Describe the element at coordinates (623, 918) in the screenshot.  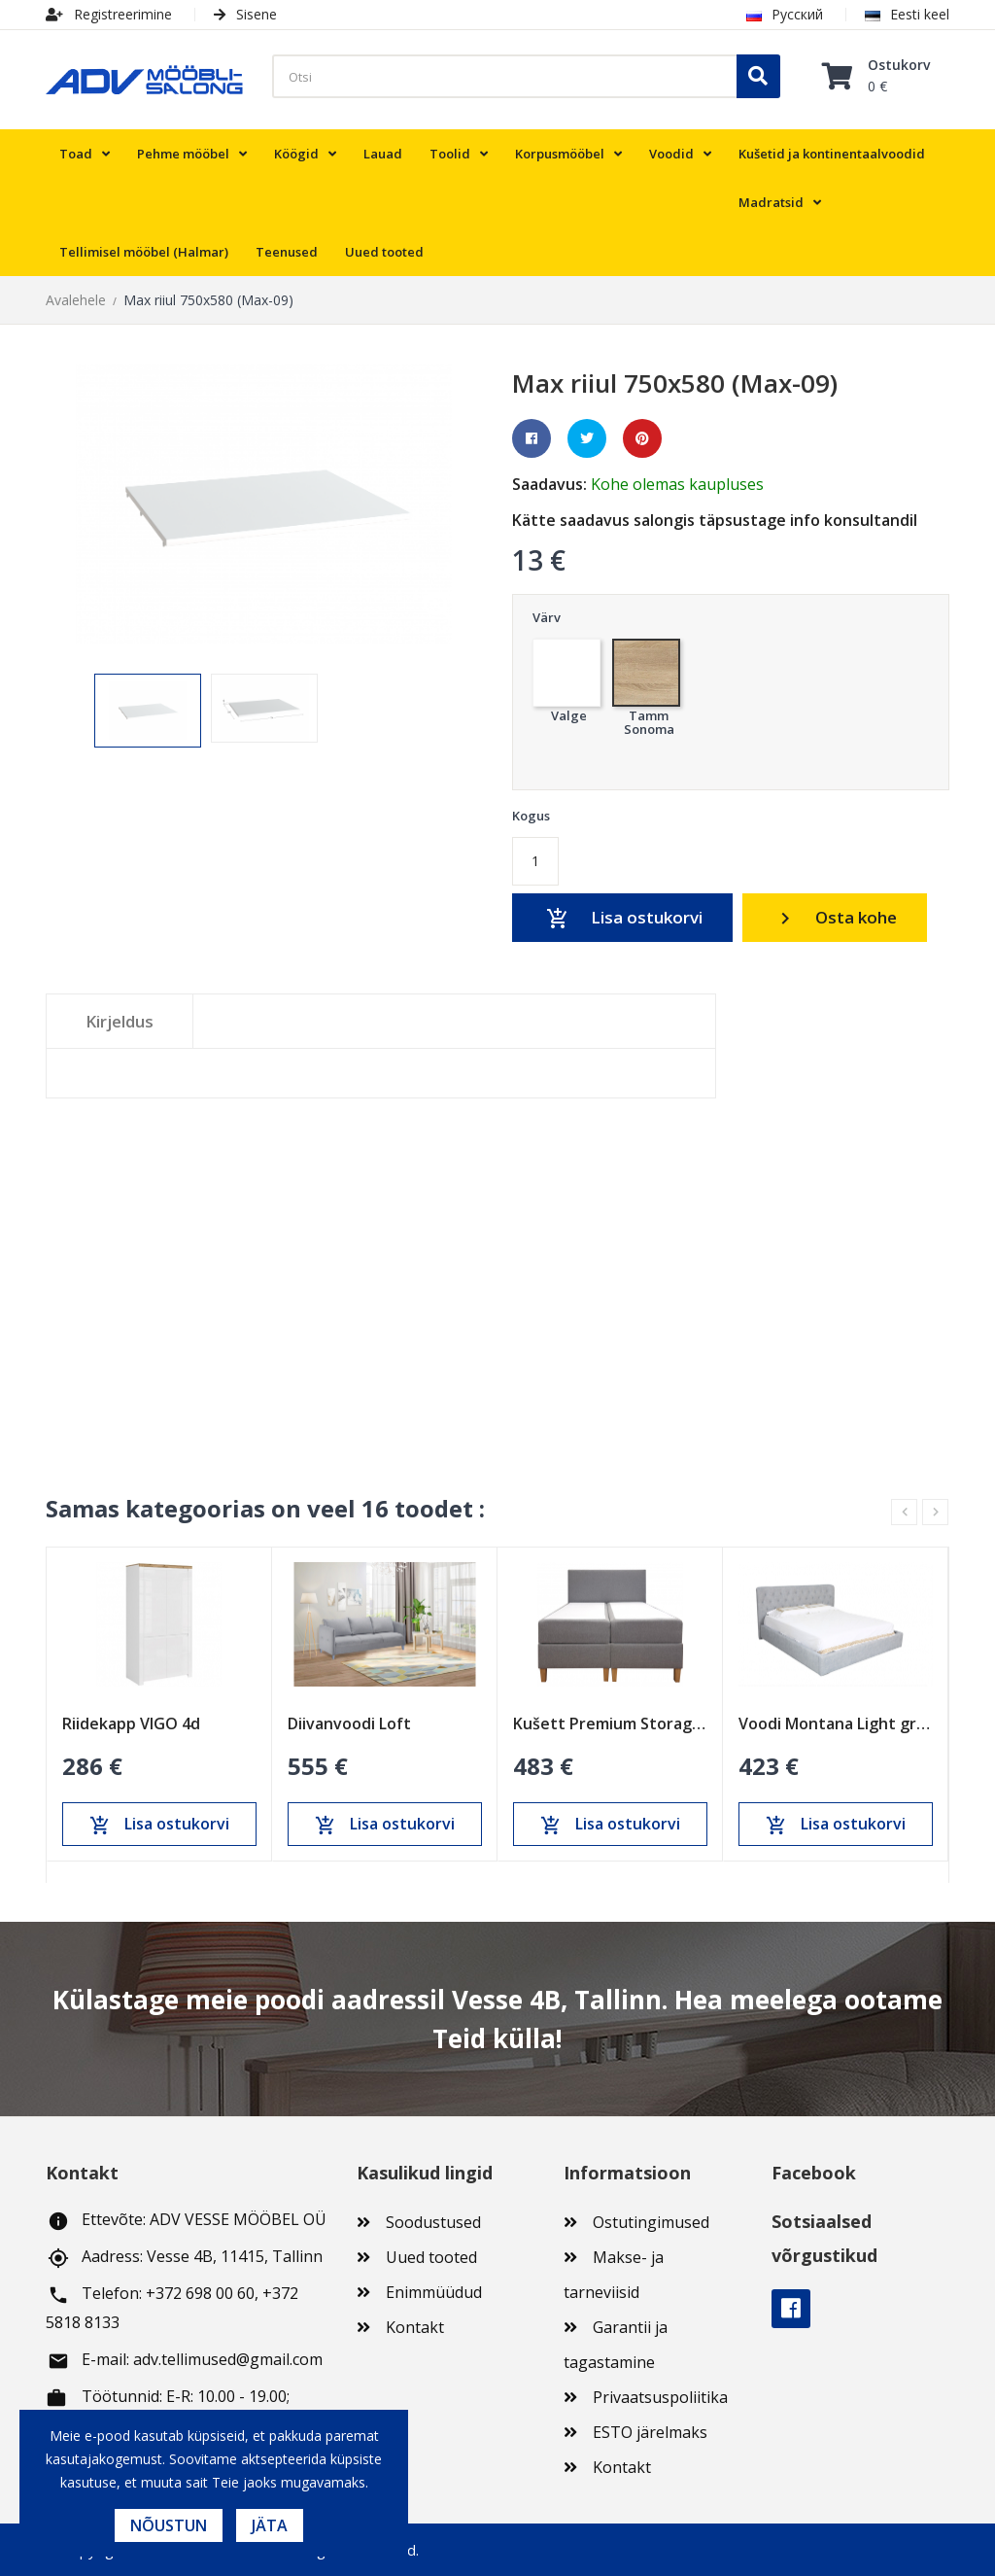
I see `Lisa ostukorvi` at that location.